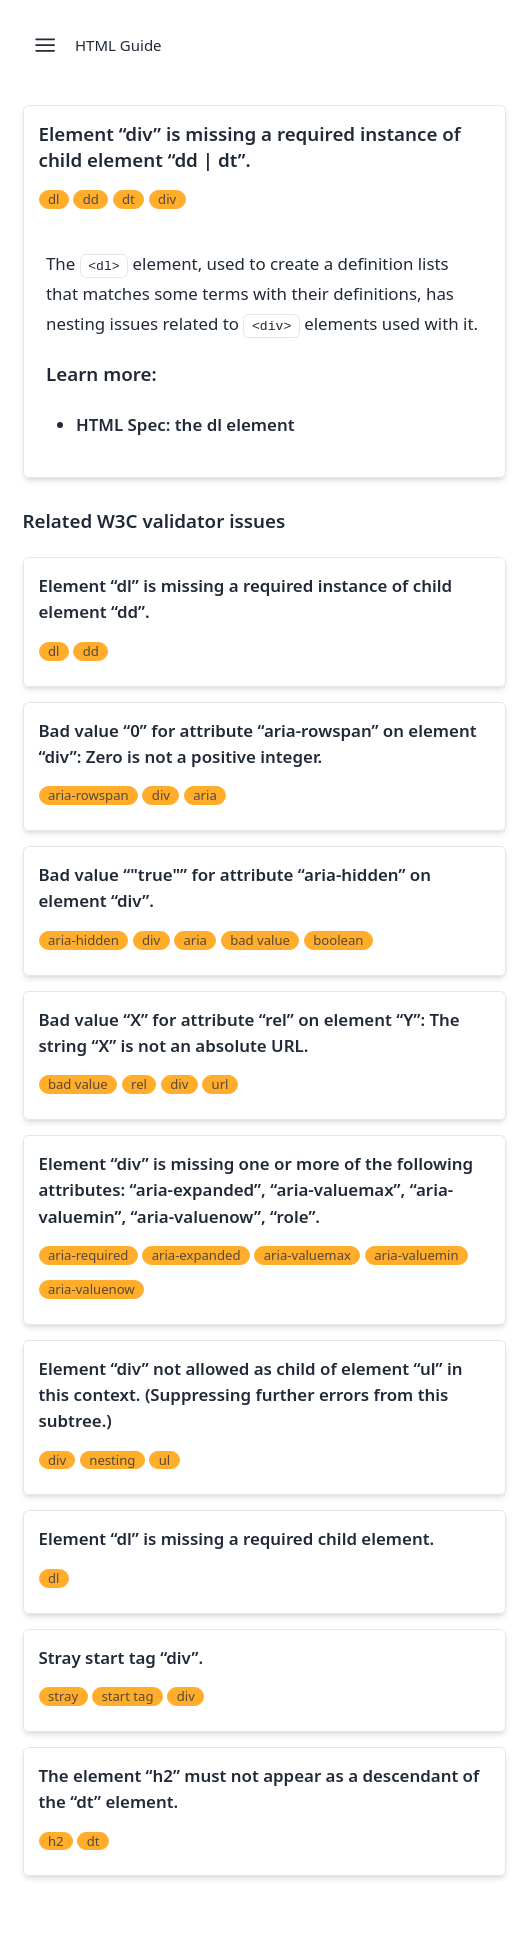 The height and width of the screenshot is (1936, 528). Describe the element at coordinates (88, 795) in the screenshot. I see `aria-rowspan` at that location.